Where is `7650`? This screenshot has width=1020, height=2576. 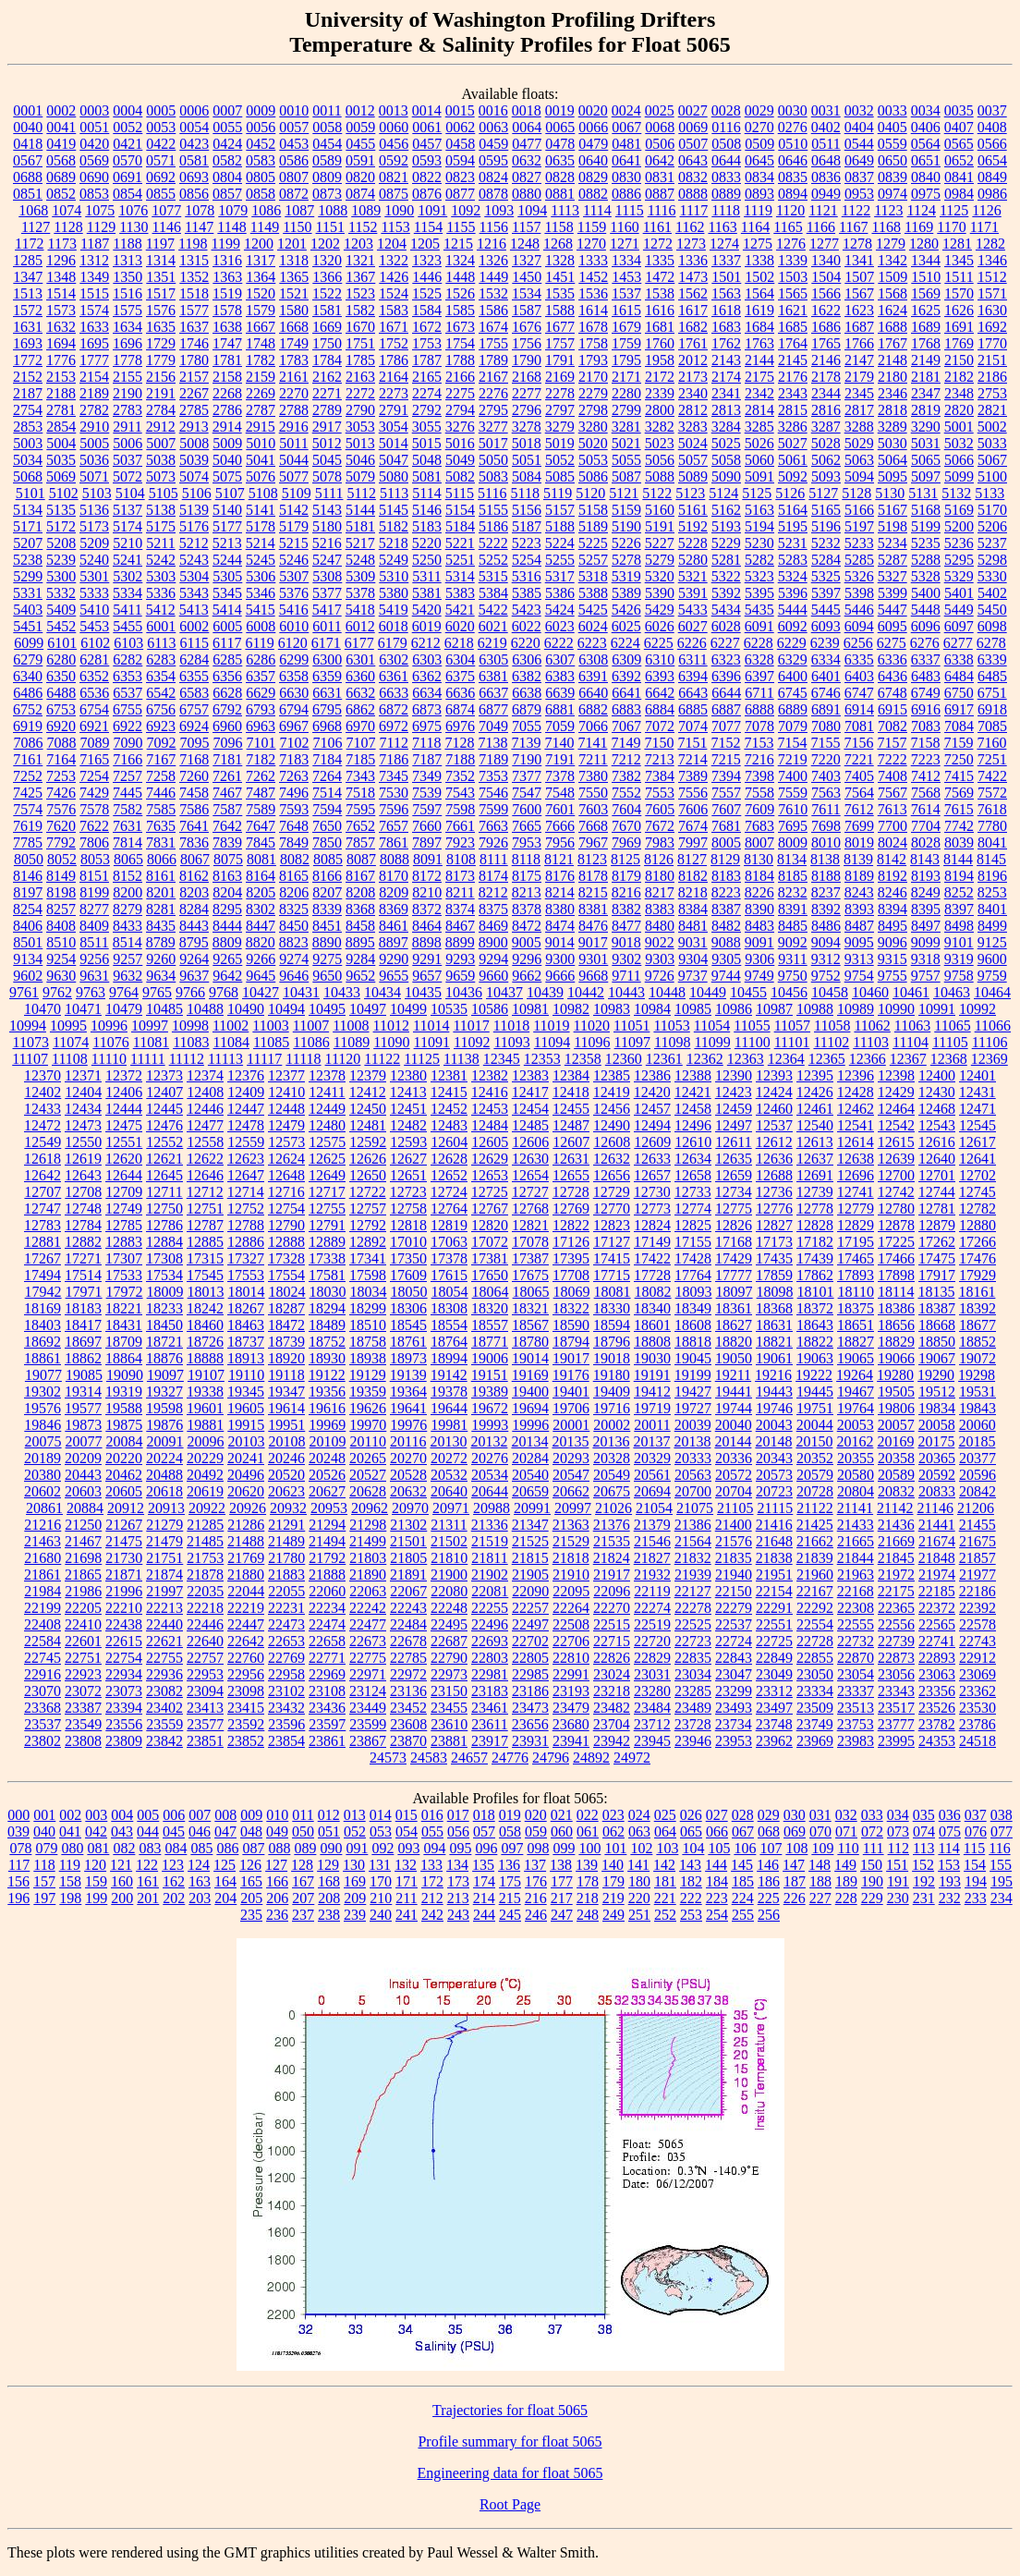
7650 is located at coordinates (327, 826).